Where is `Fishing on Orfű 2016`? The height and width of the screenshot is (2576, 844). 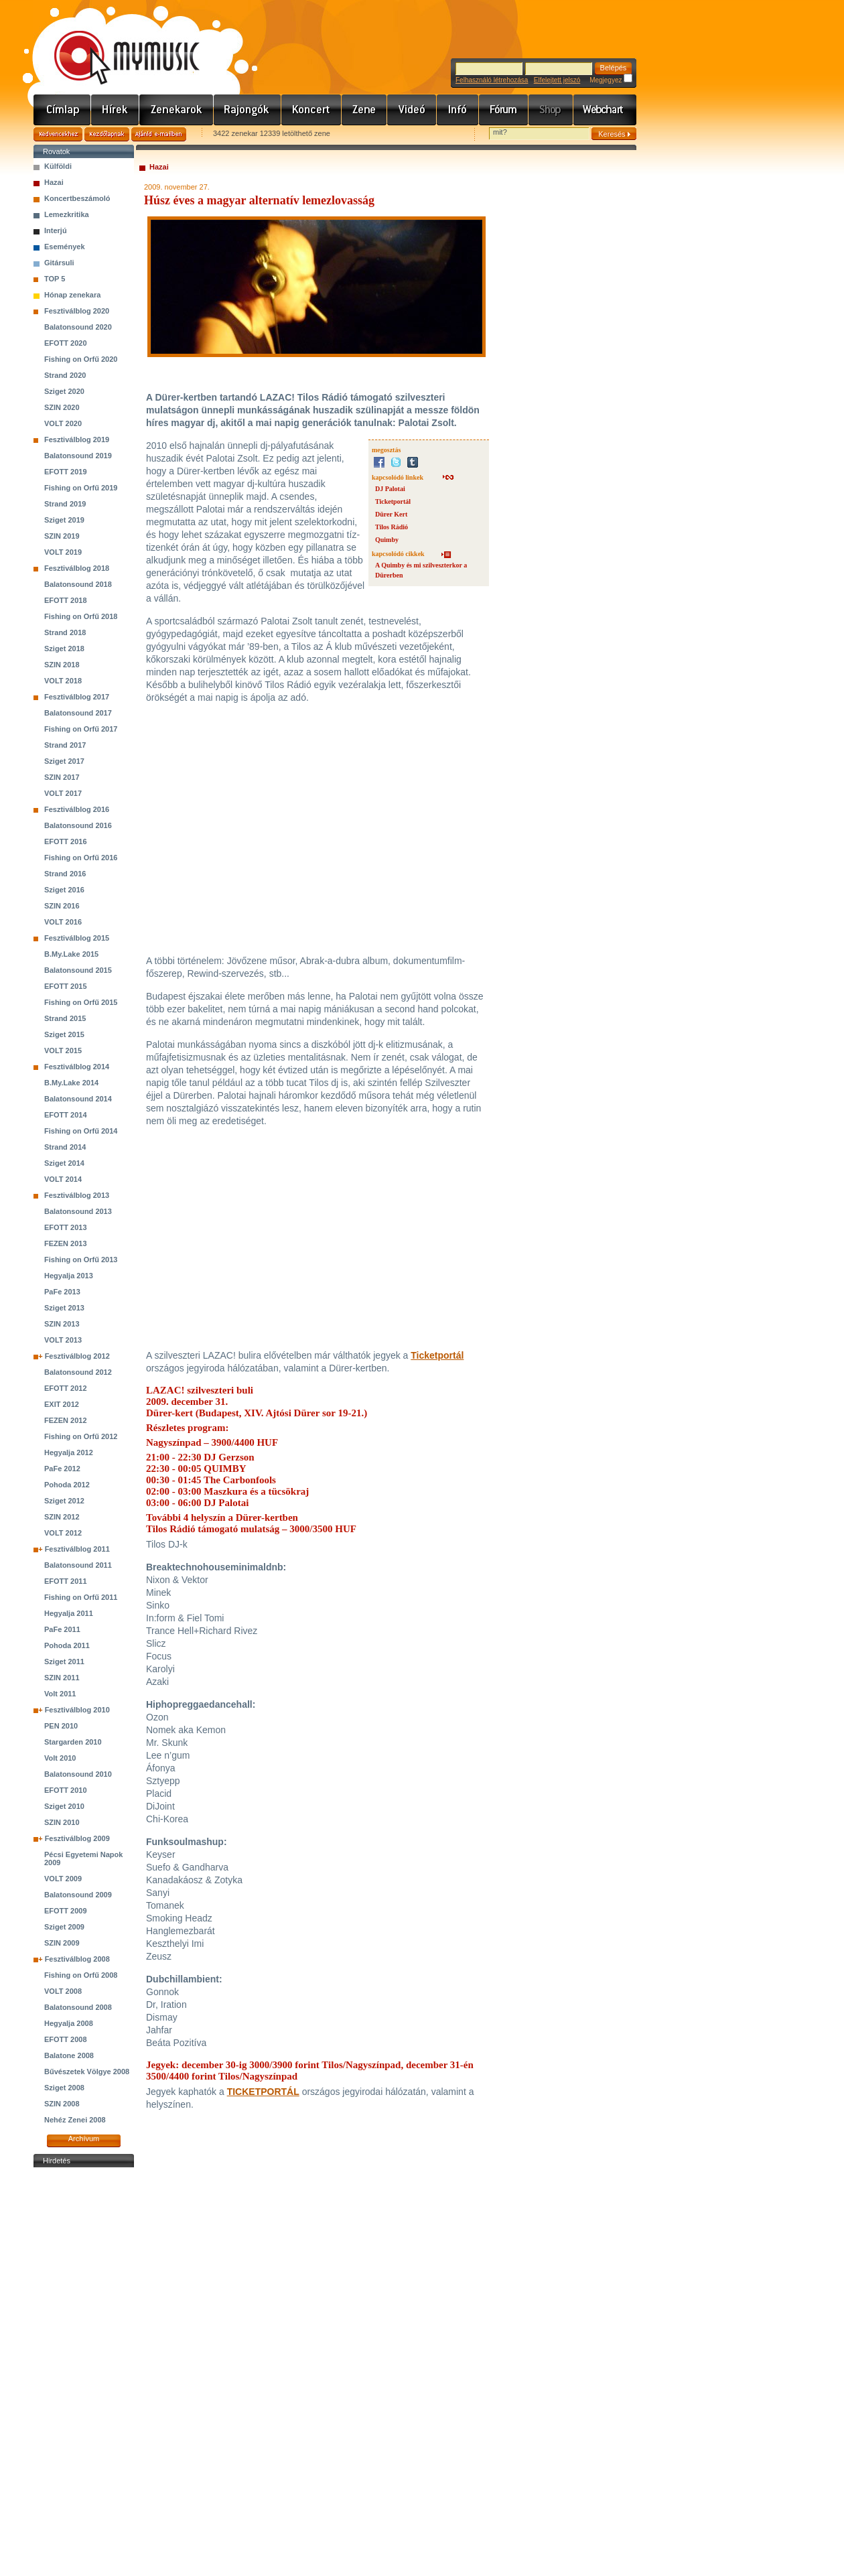
Fishing on Orfű 2016 is located at coordinates (80, 858).